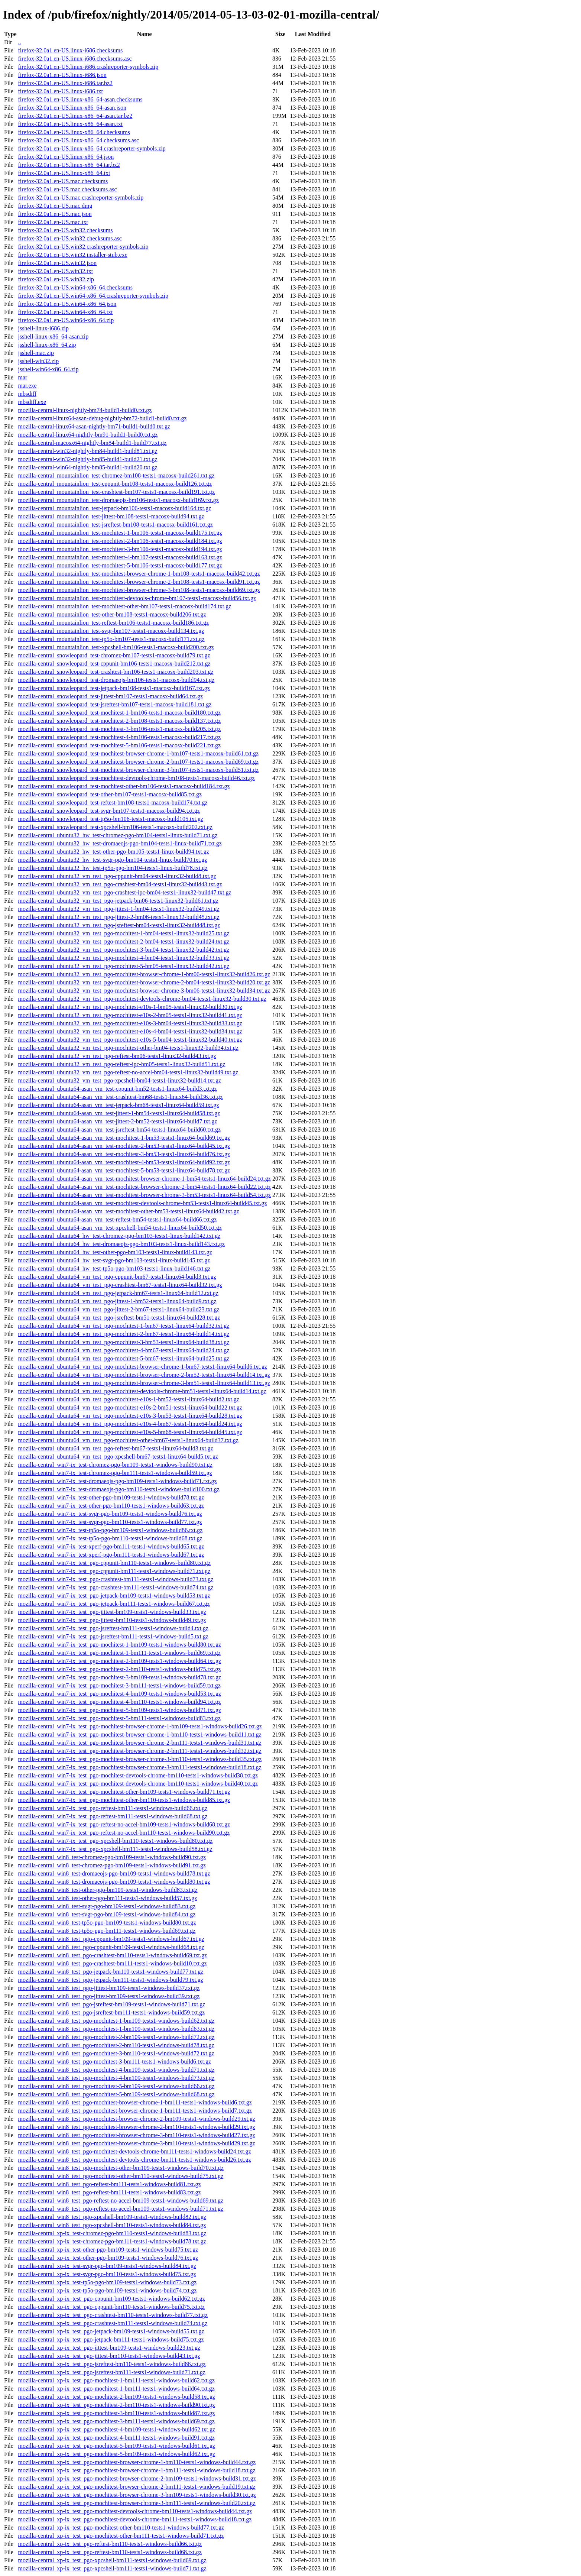  I want to click on mozilla-central_win8_test_pgo-jsreftest-bm111-tests1-windows-build59.txt.gz, so click(111, 2012).